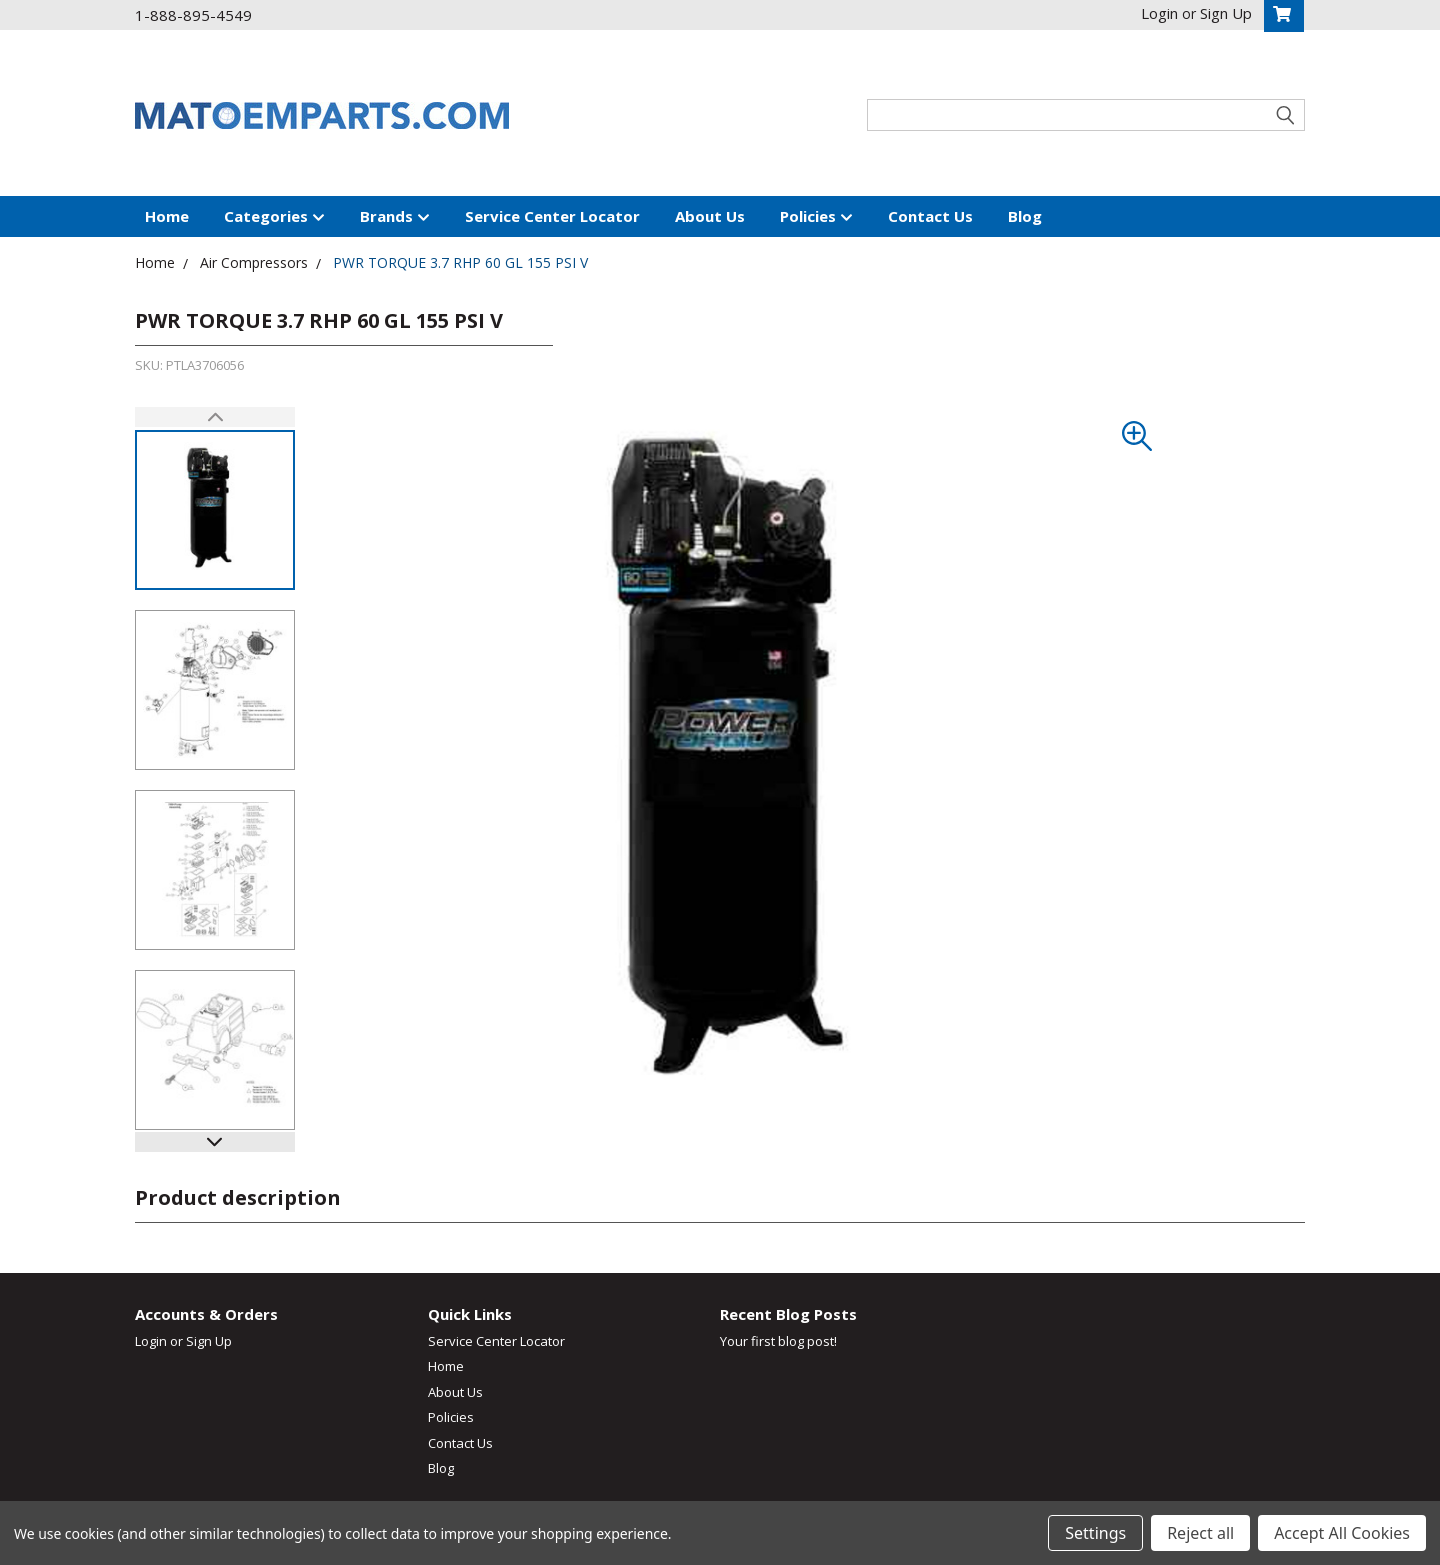  Describe the element at coordinates (193, 15) in the screenshot. I see `1-888-895-4549` at that location.